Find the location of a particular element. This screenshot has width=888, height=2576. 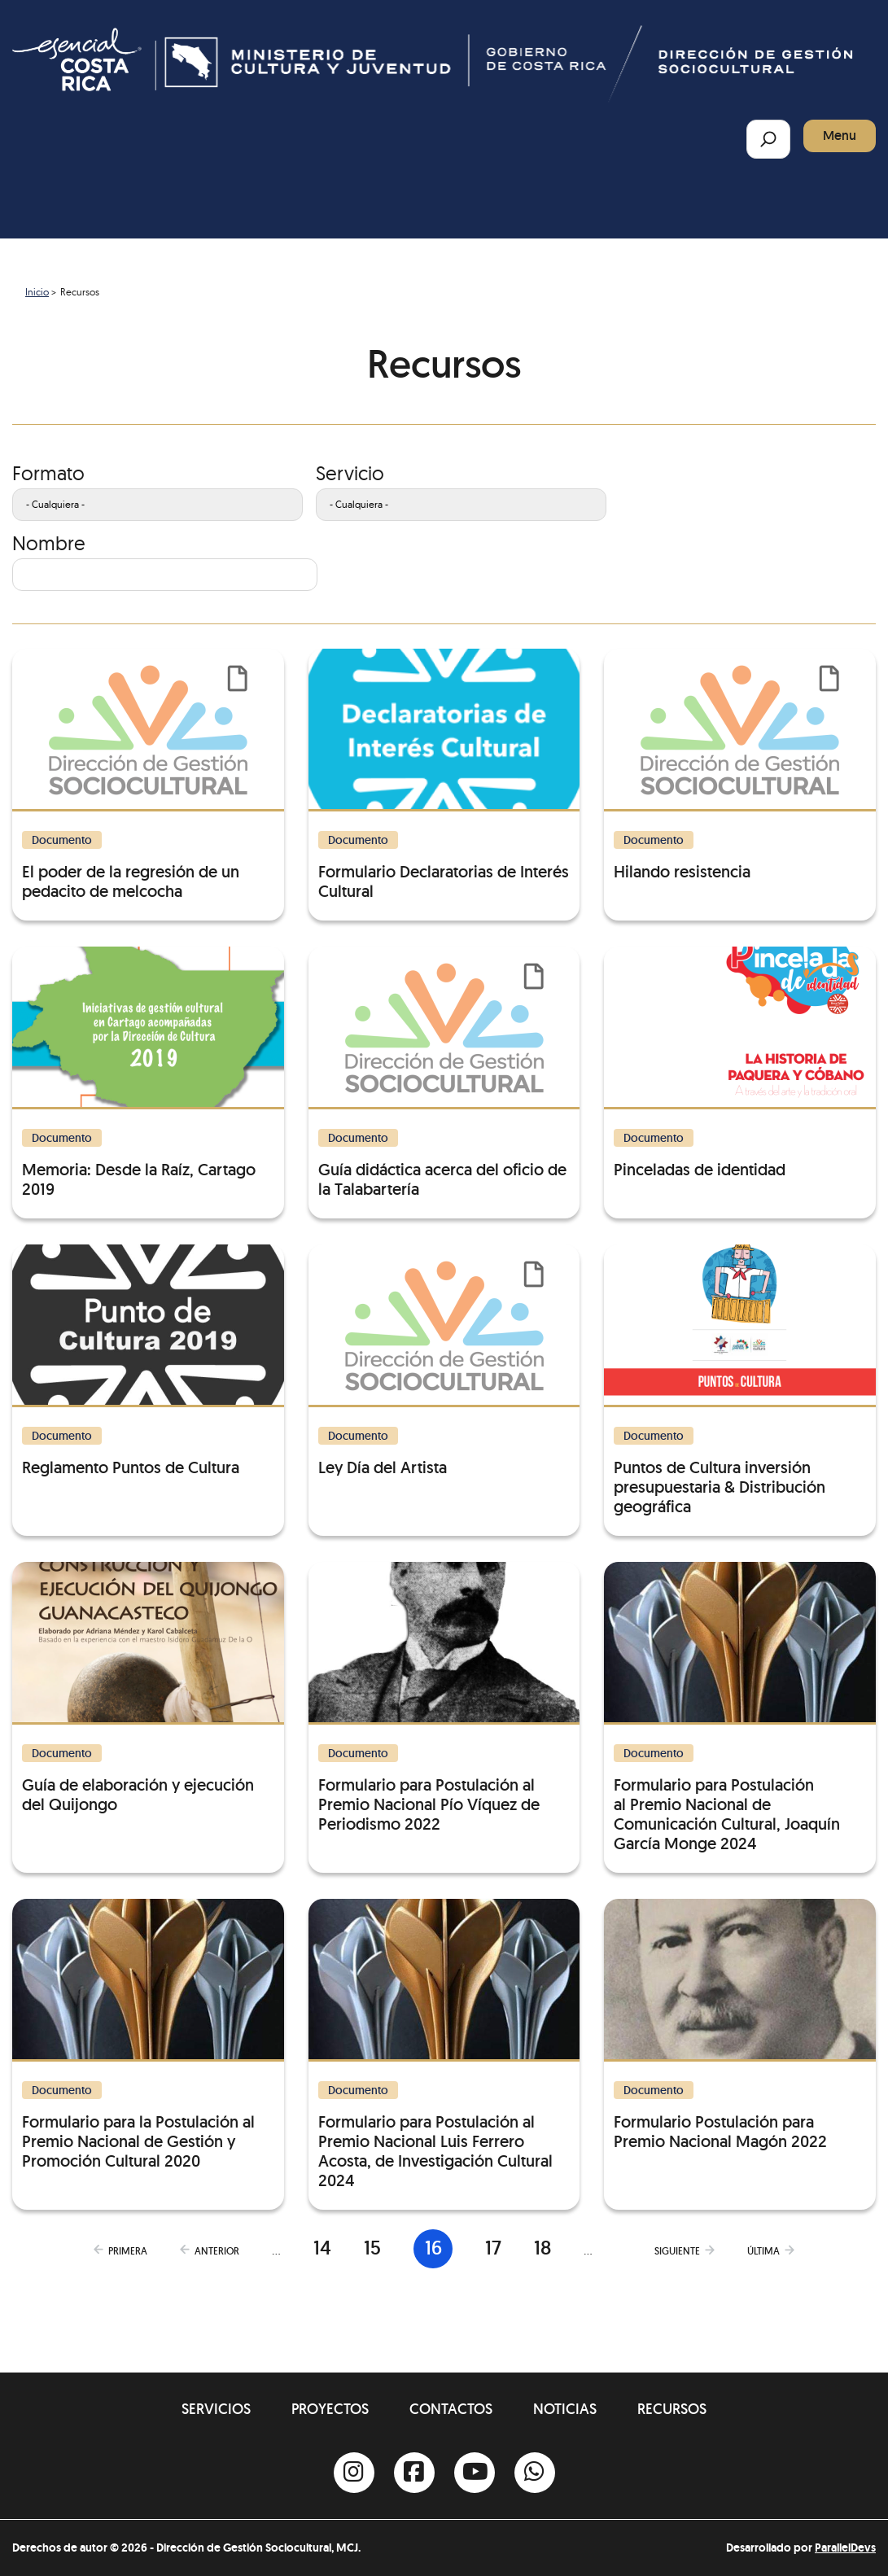

[Formulario para Postulación al Premio Nacional Luis Ferrero Acosta, de Investigación Cultural 2024] is located at coordinates (444, 2044).